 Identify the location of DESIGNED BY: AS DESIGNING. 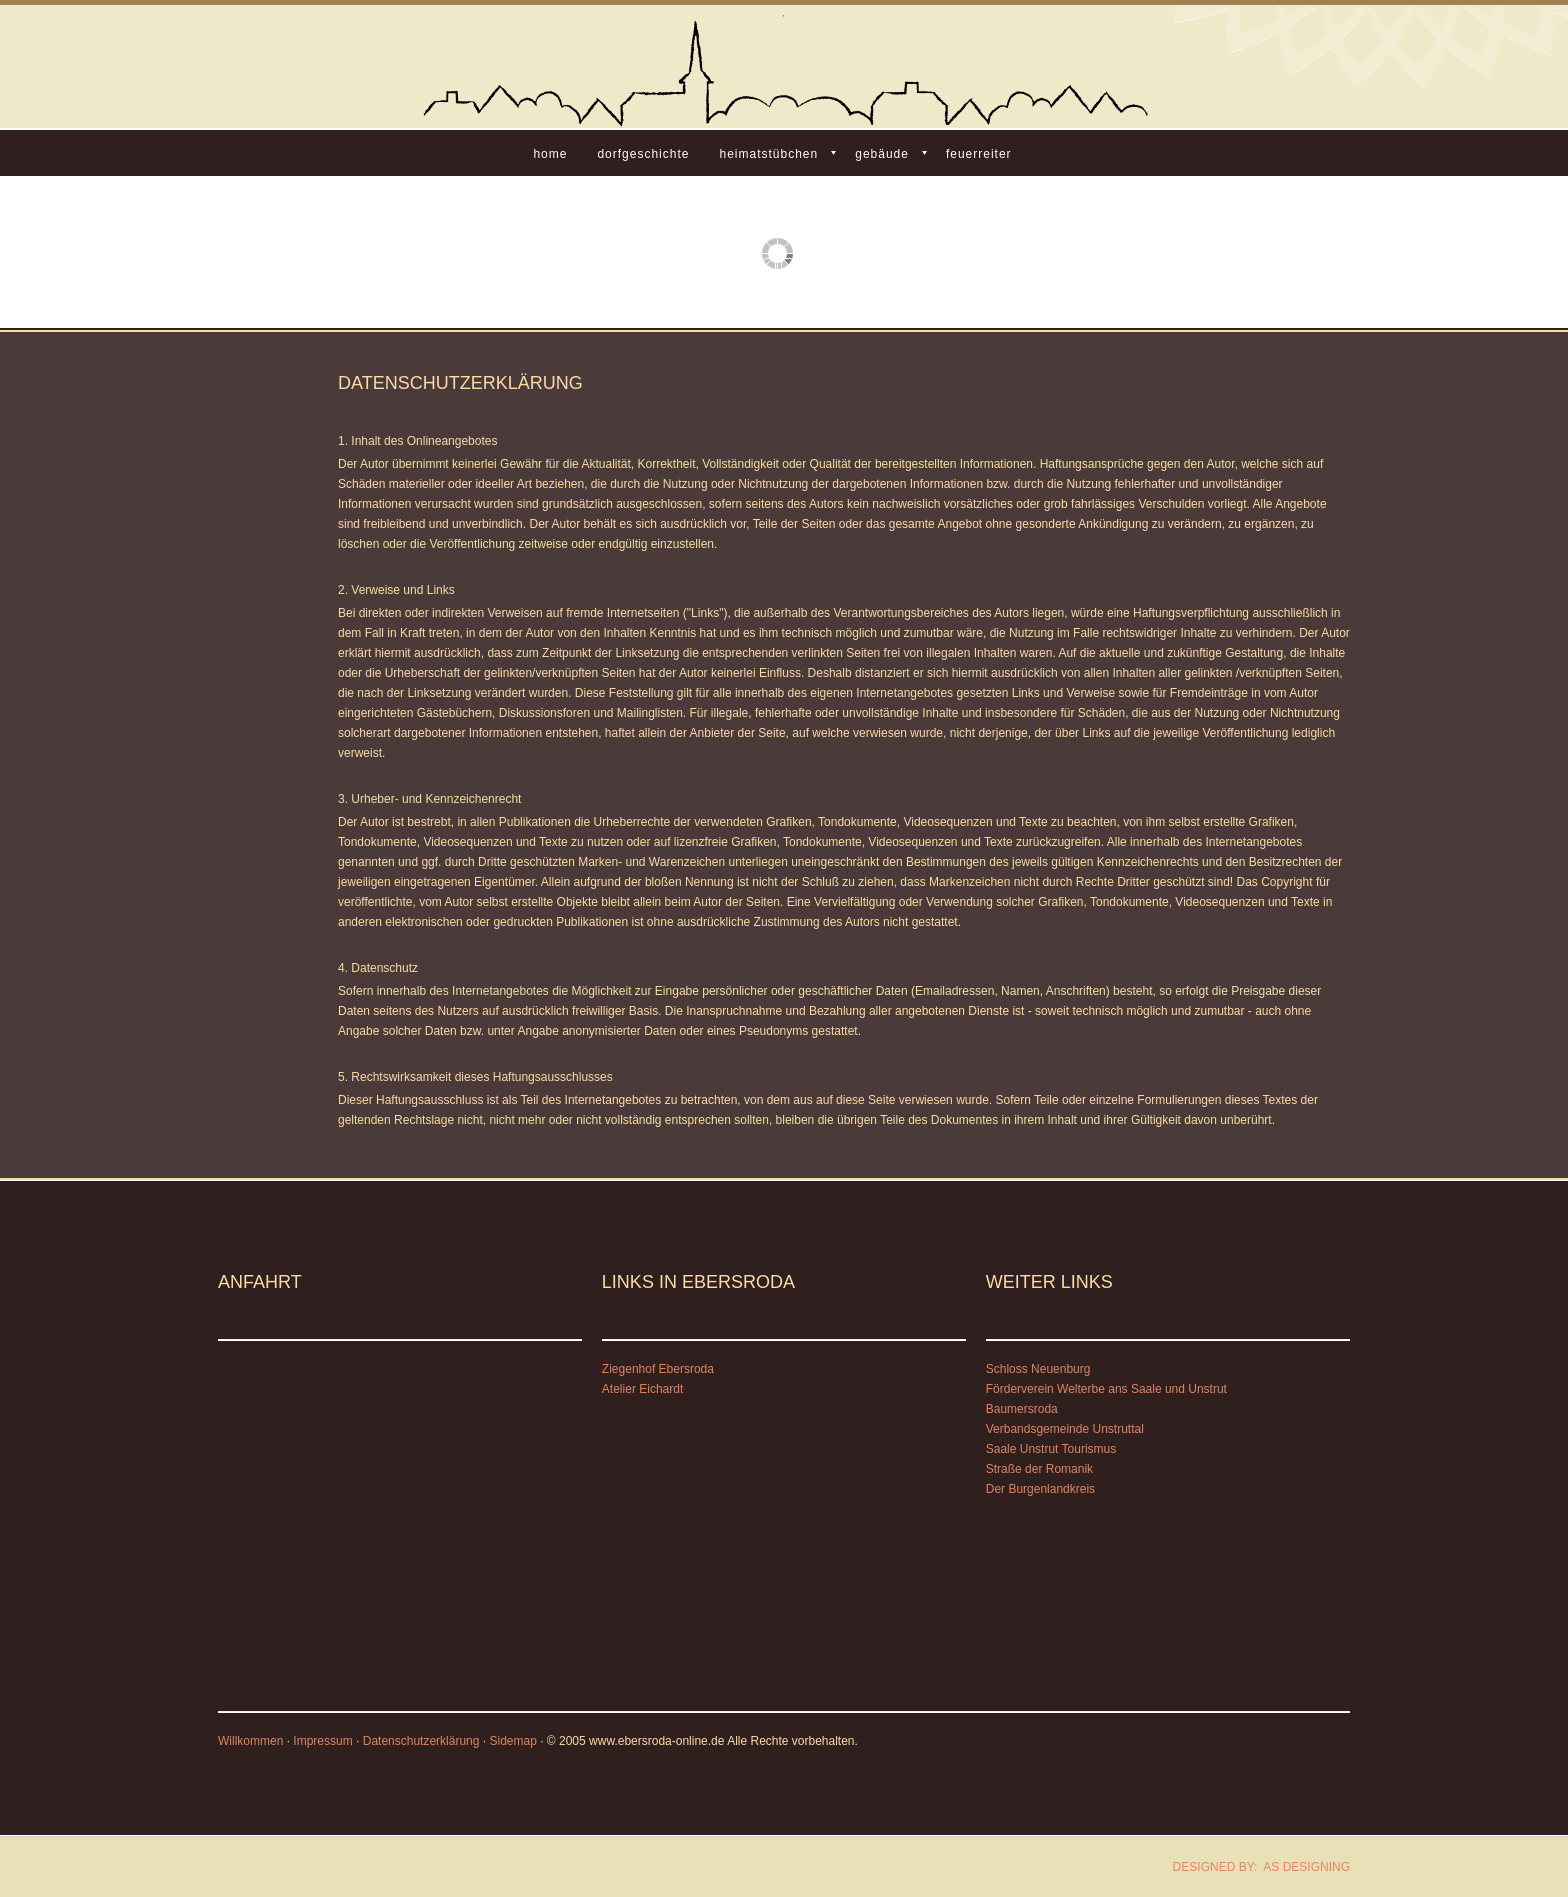
(1254, 1867).